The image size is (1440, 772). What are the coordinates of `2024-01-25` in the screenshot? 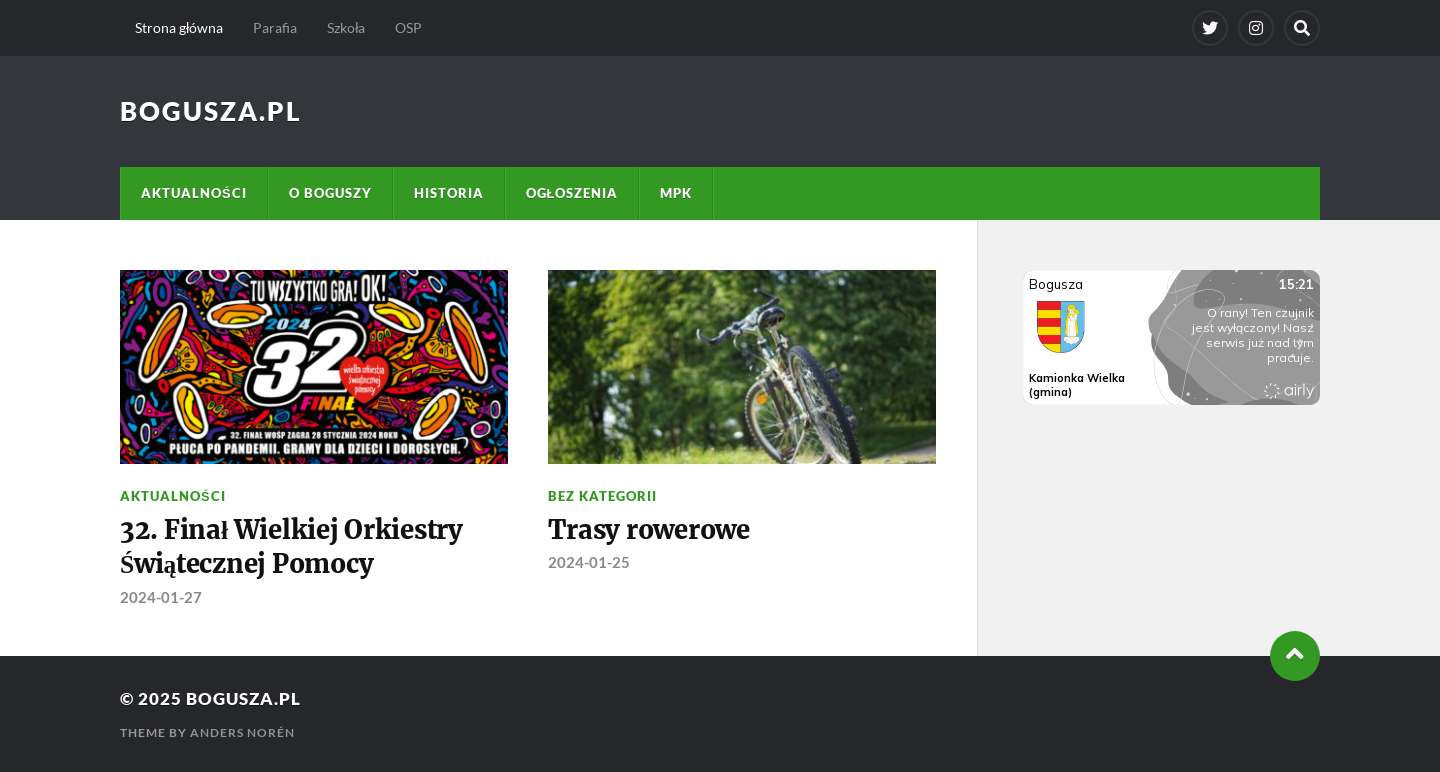 It's located at (589, 562).